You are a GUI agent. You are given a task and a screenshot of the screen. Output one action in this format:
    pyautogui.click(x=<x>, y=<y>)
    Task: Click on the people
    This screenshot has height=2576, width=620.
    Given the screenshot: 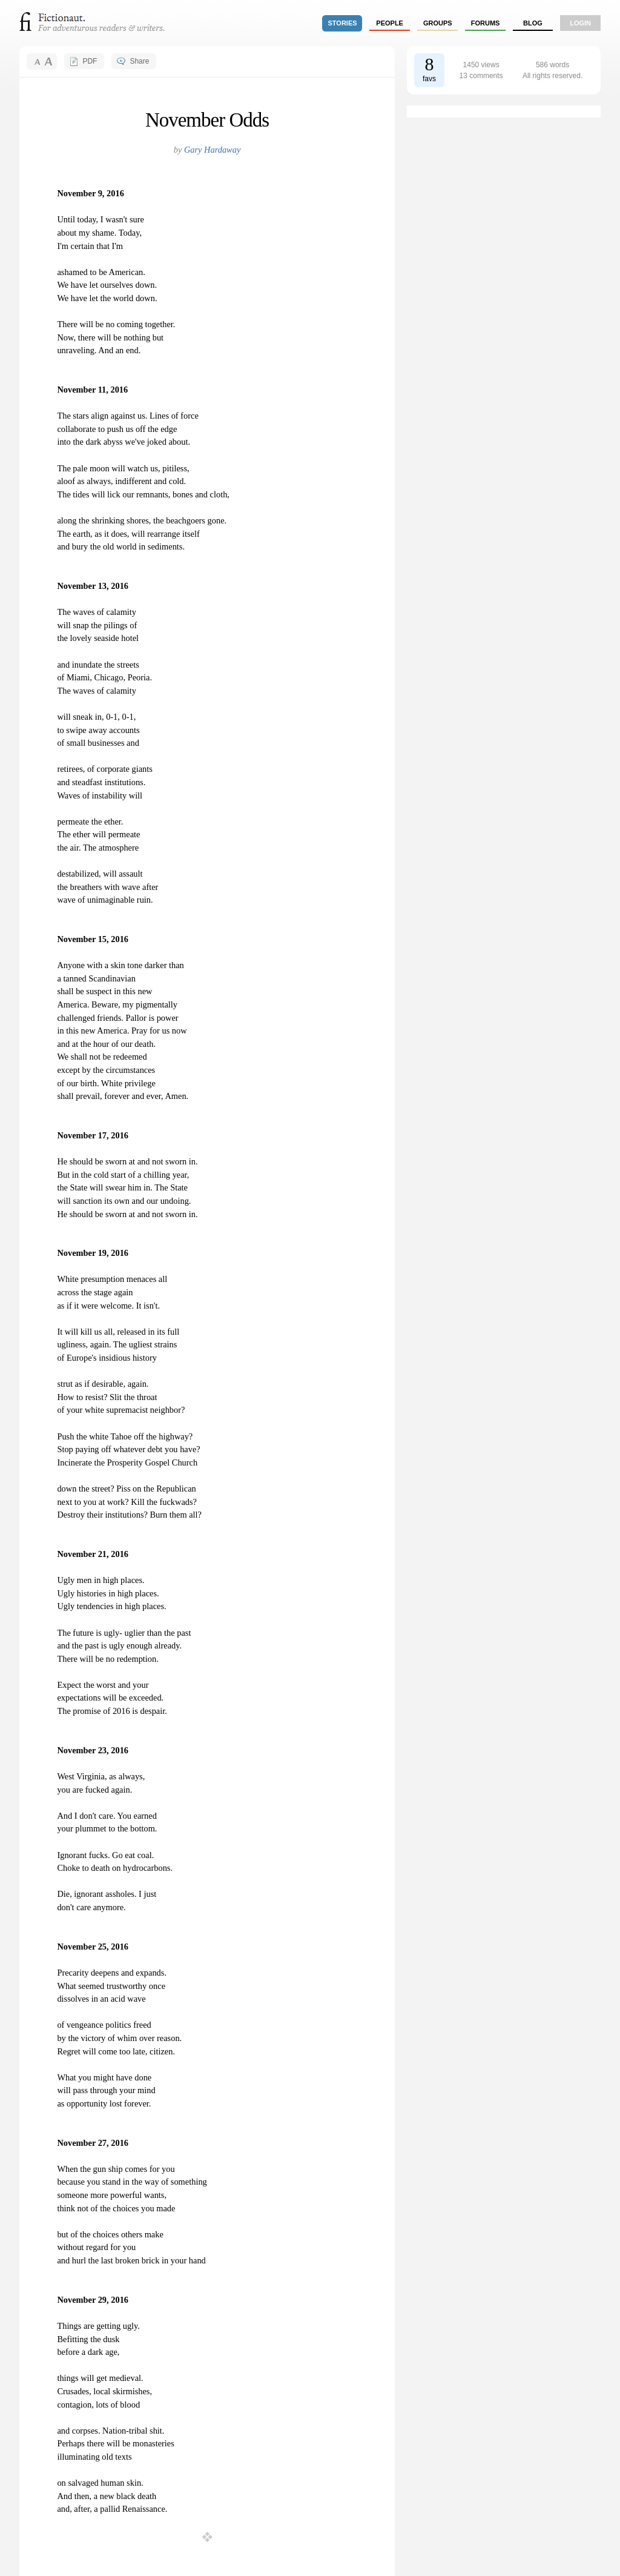 What is the action you would take?
    pyautogui.click(x=389, y=23)
    